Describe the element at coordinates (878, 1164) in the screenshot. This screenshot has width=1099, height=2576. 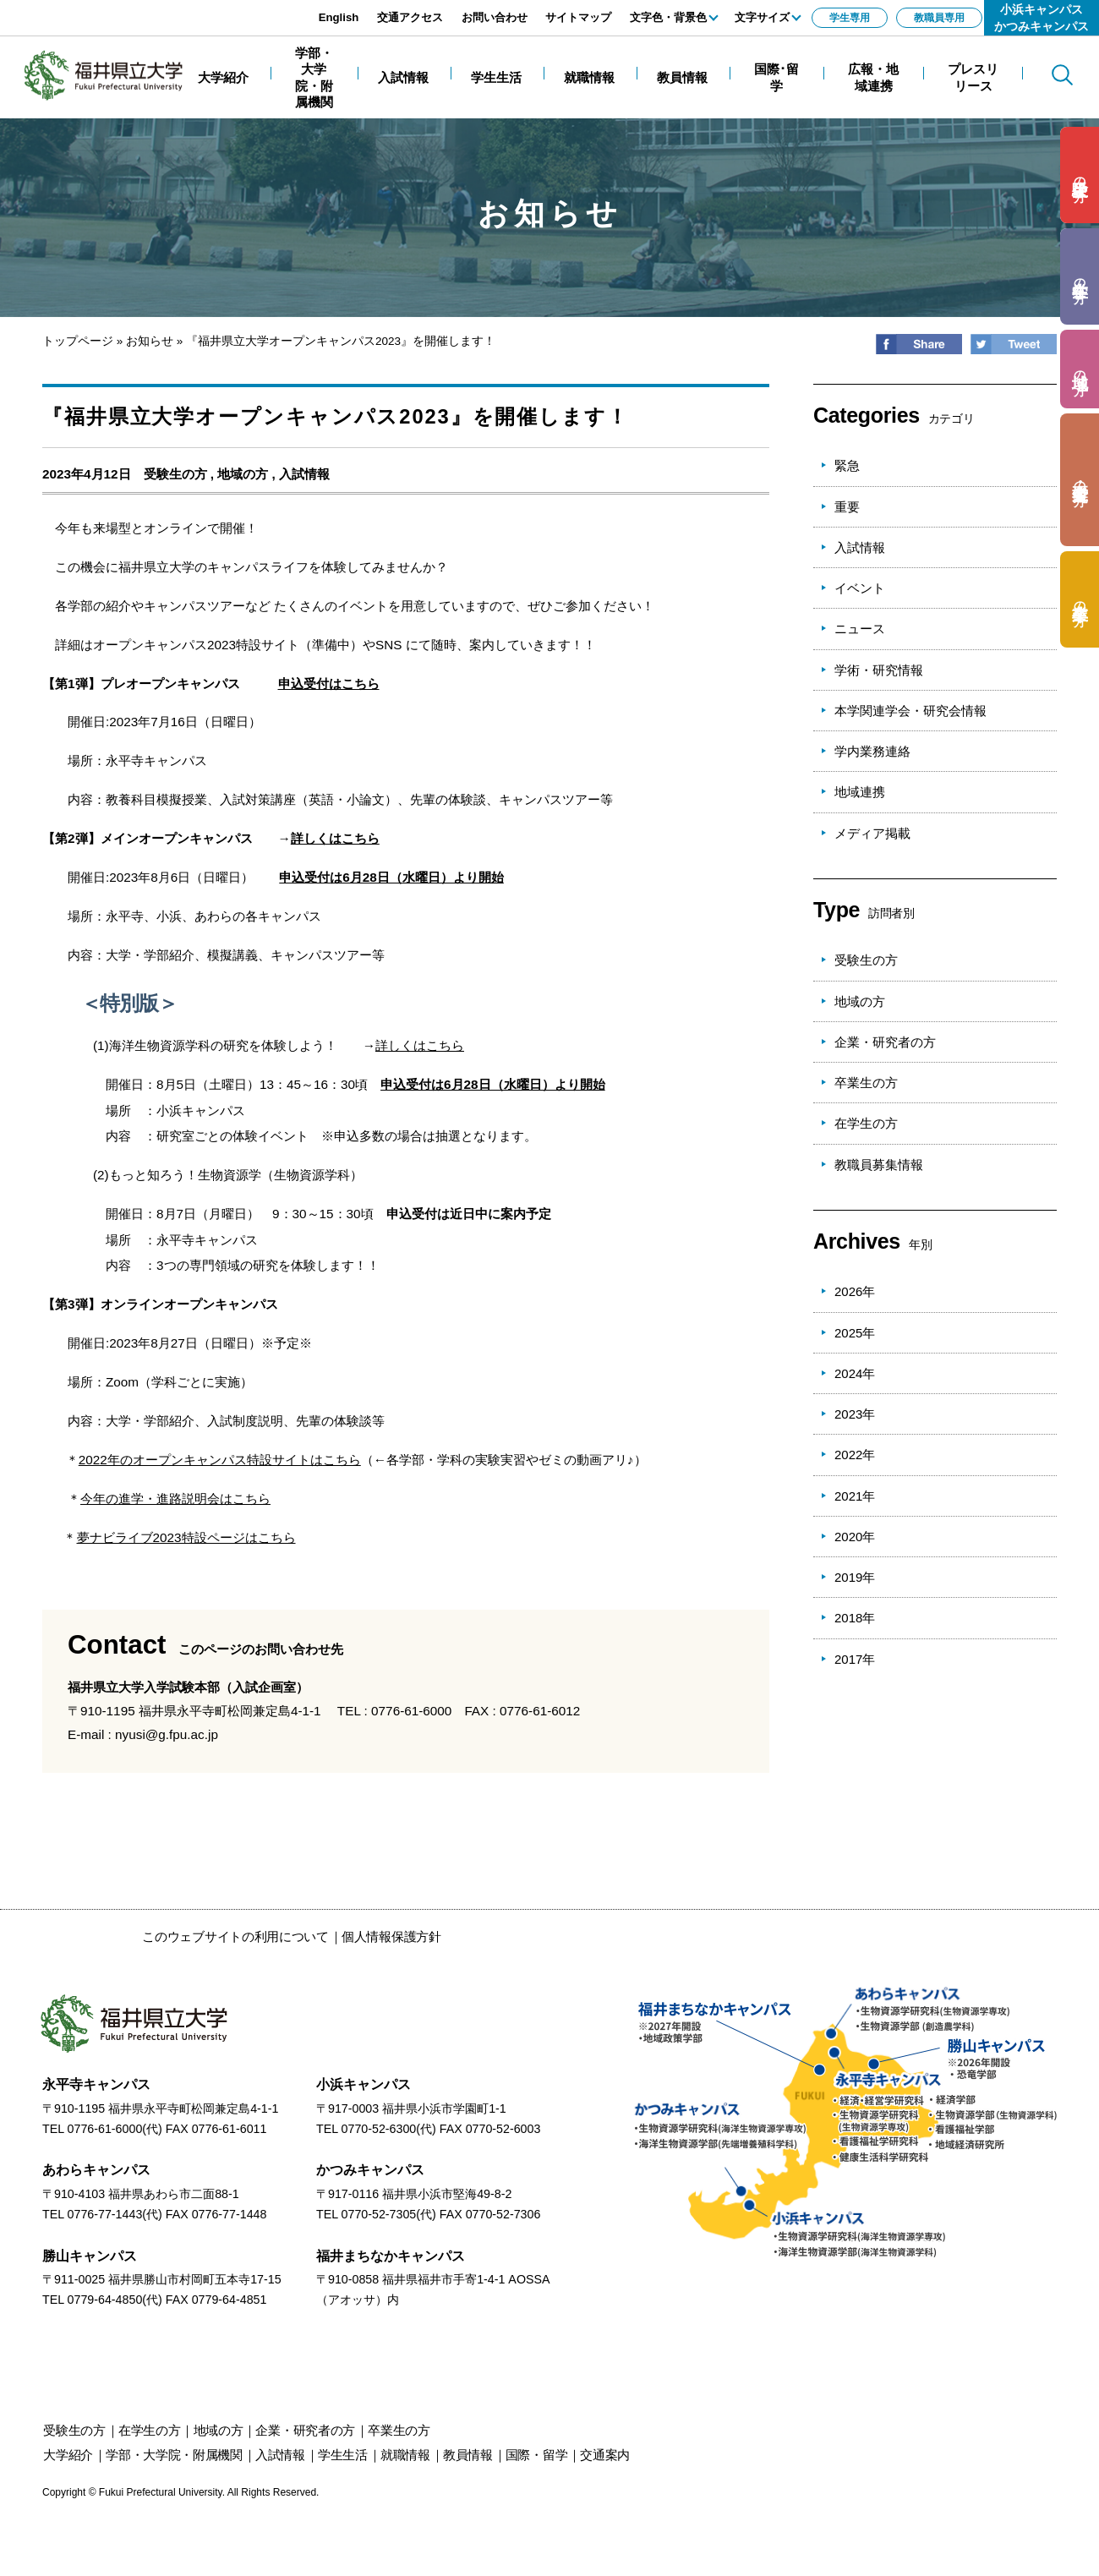
I see `教職員募集情報` at that location.